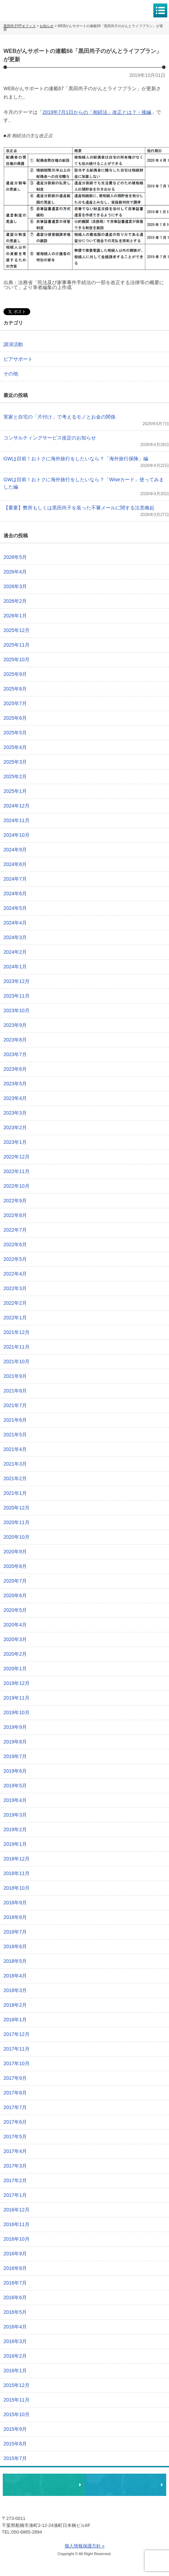  Describe the element at coordinates (15, 1668) in the screenshot. I see `2020年1月` at that location.